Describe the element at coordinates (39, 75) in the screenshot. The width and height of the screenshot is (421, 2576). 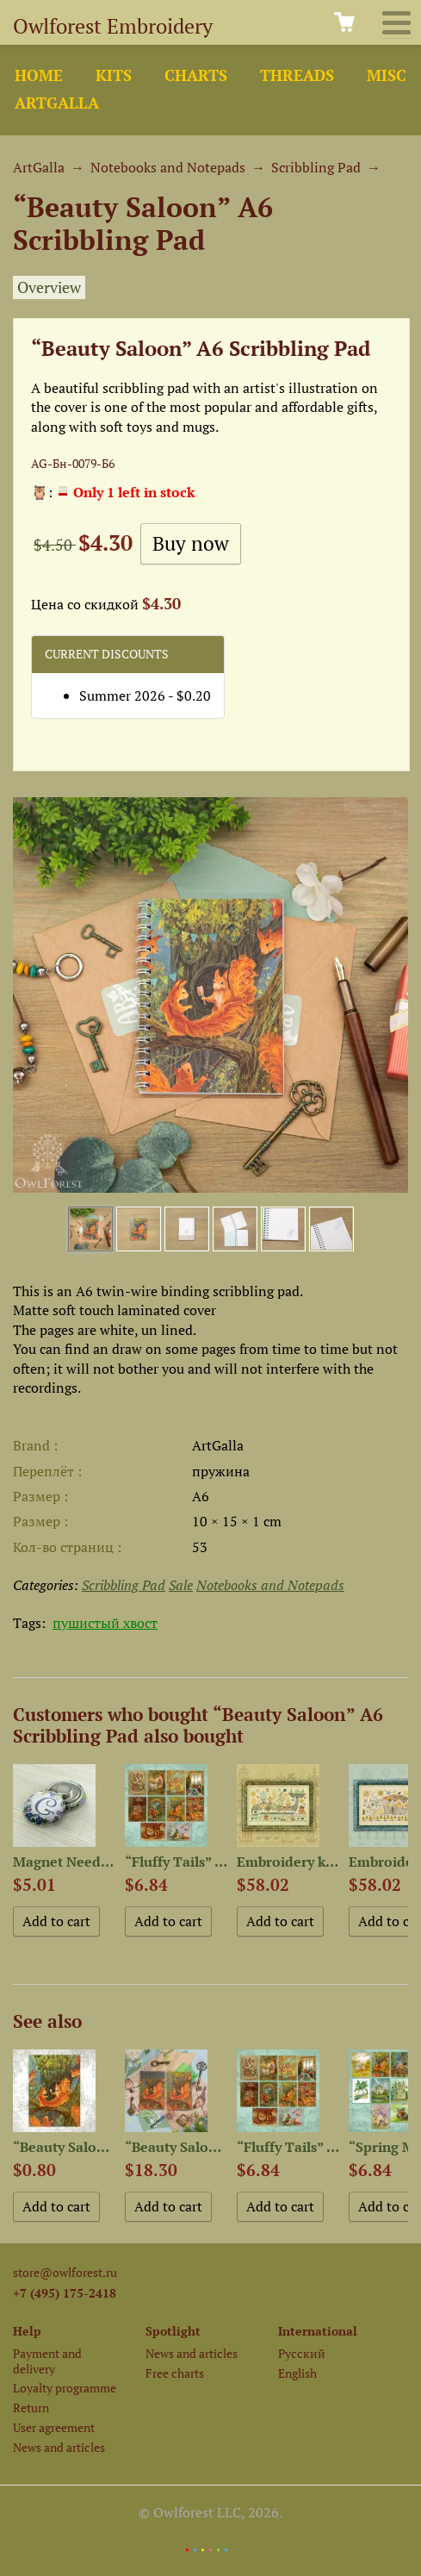
I see `Home` at that location.